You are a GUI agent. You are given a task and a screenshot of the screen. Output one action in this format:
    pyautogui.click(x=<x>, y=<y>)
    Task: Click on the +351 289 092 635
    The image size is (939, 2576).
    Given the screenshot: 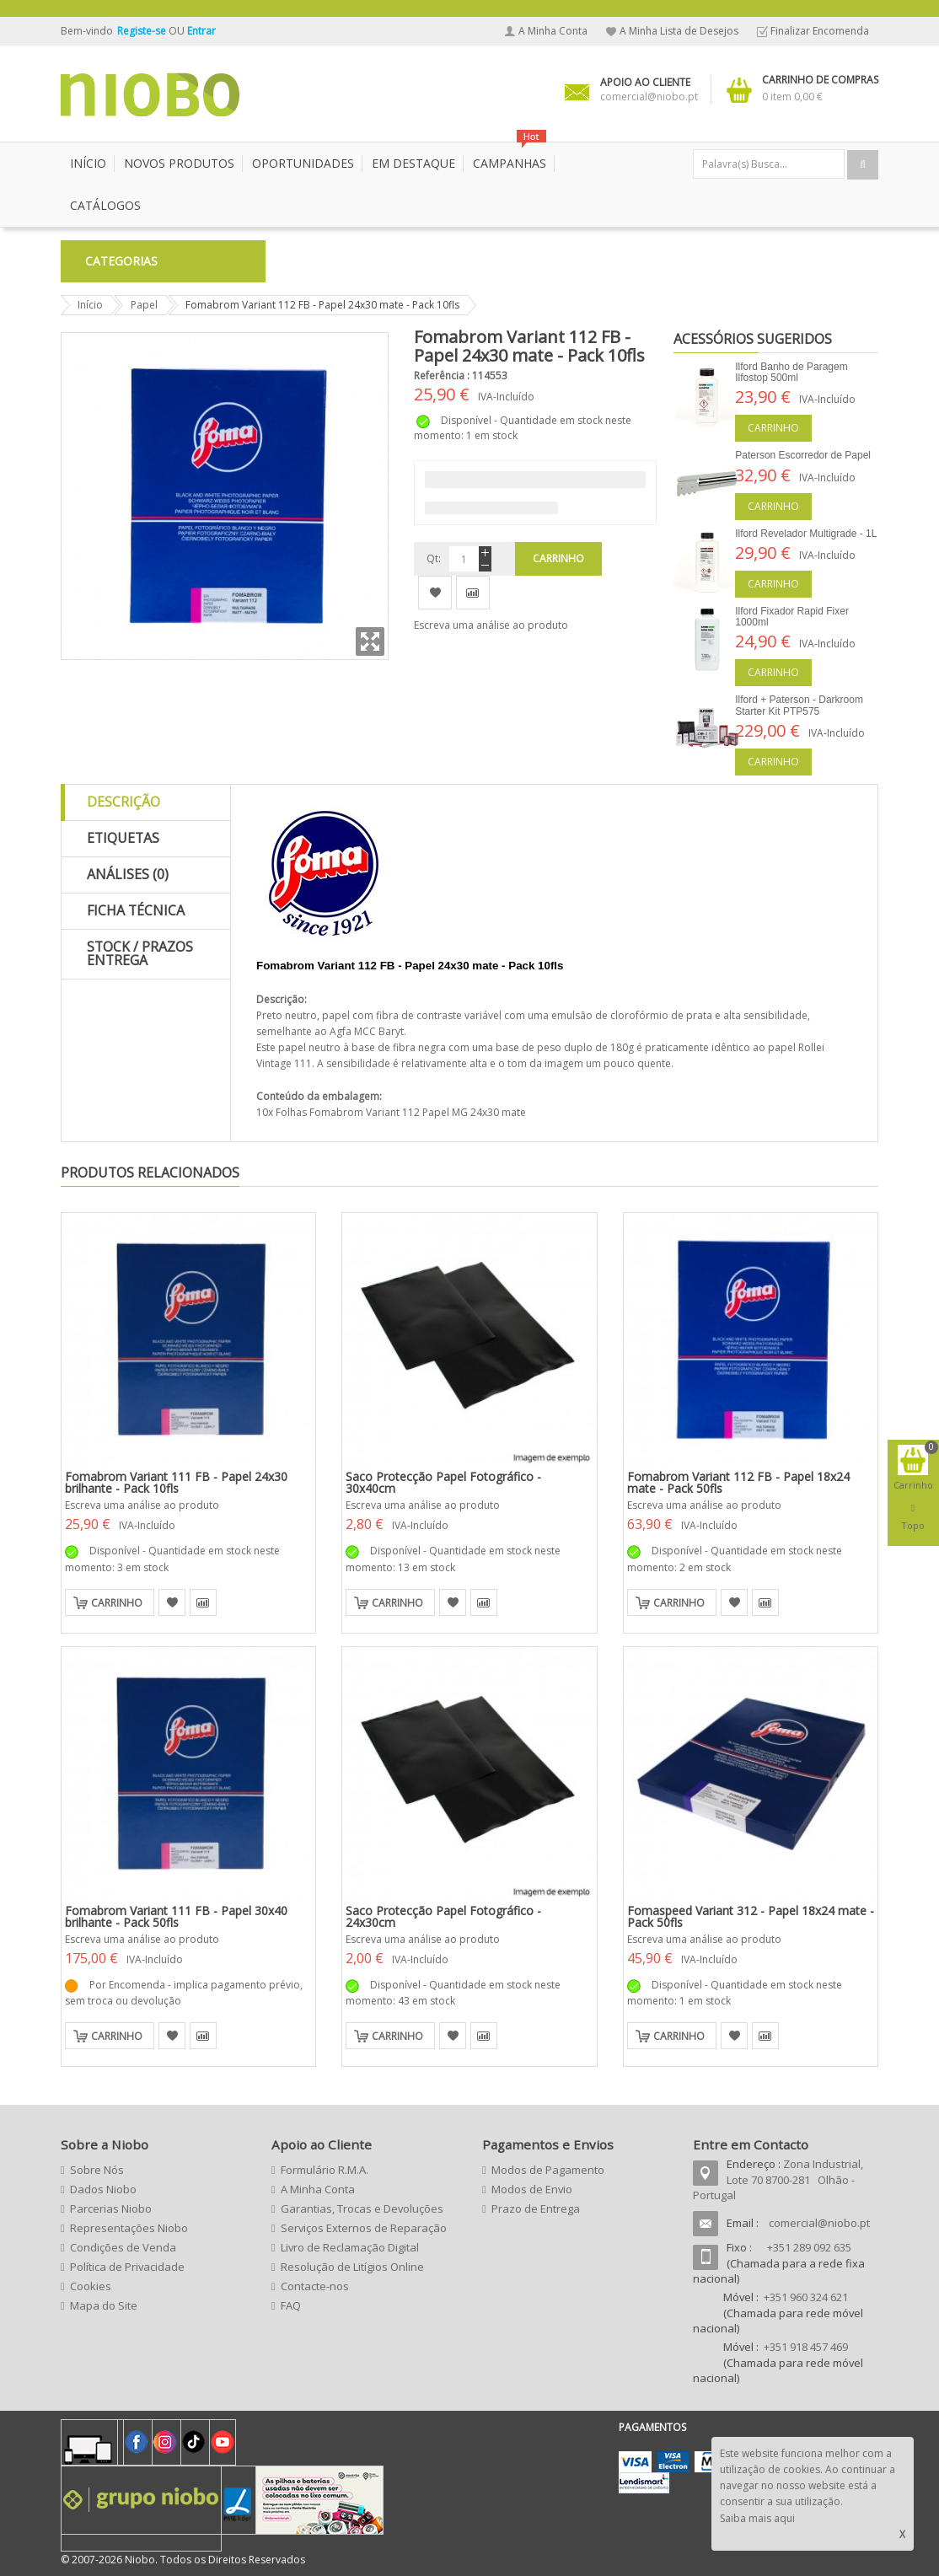 What is the action you would take?
    pyautogui.click(x=809, y=2247)
    